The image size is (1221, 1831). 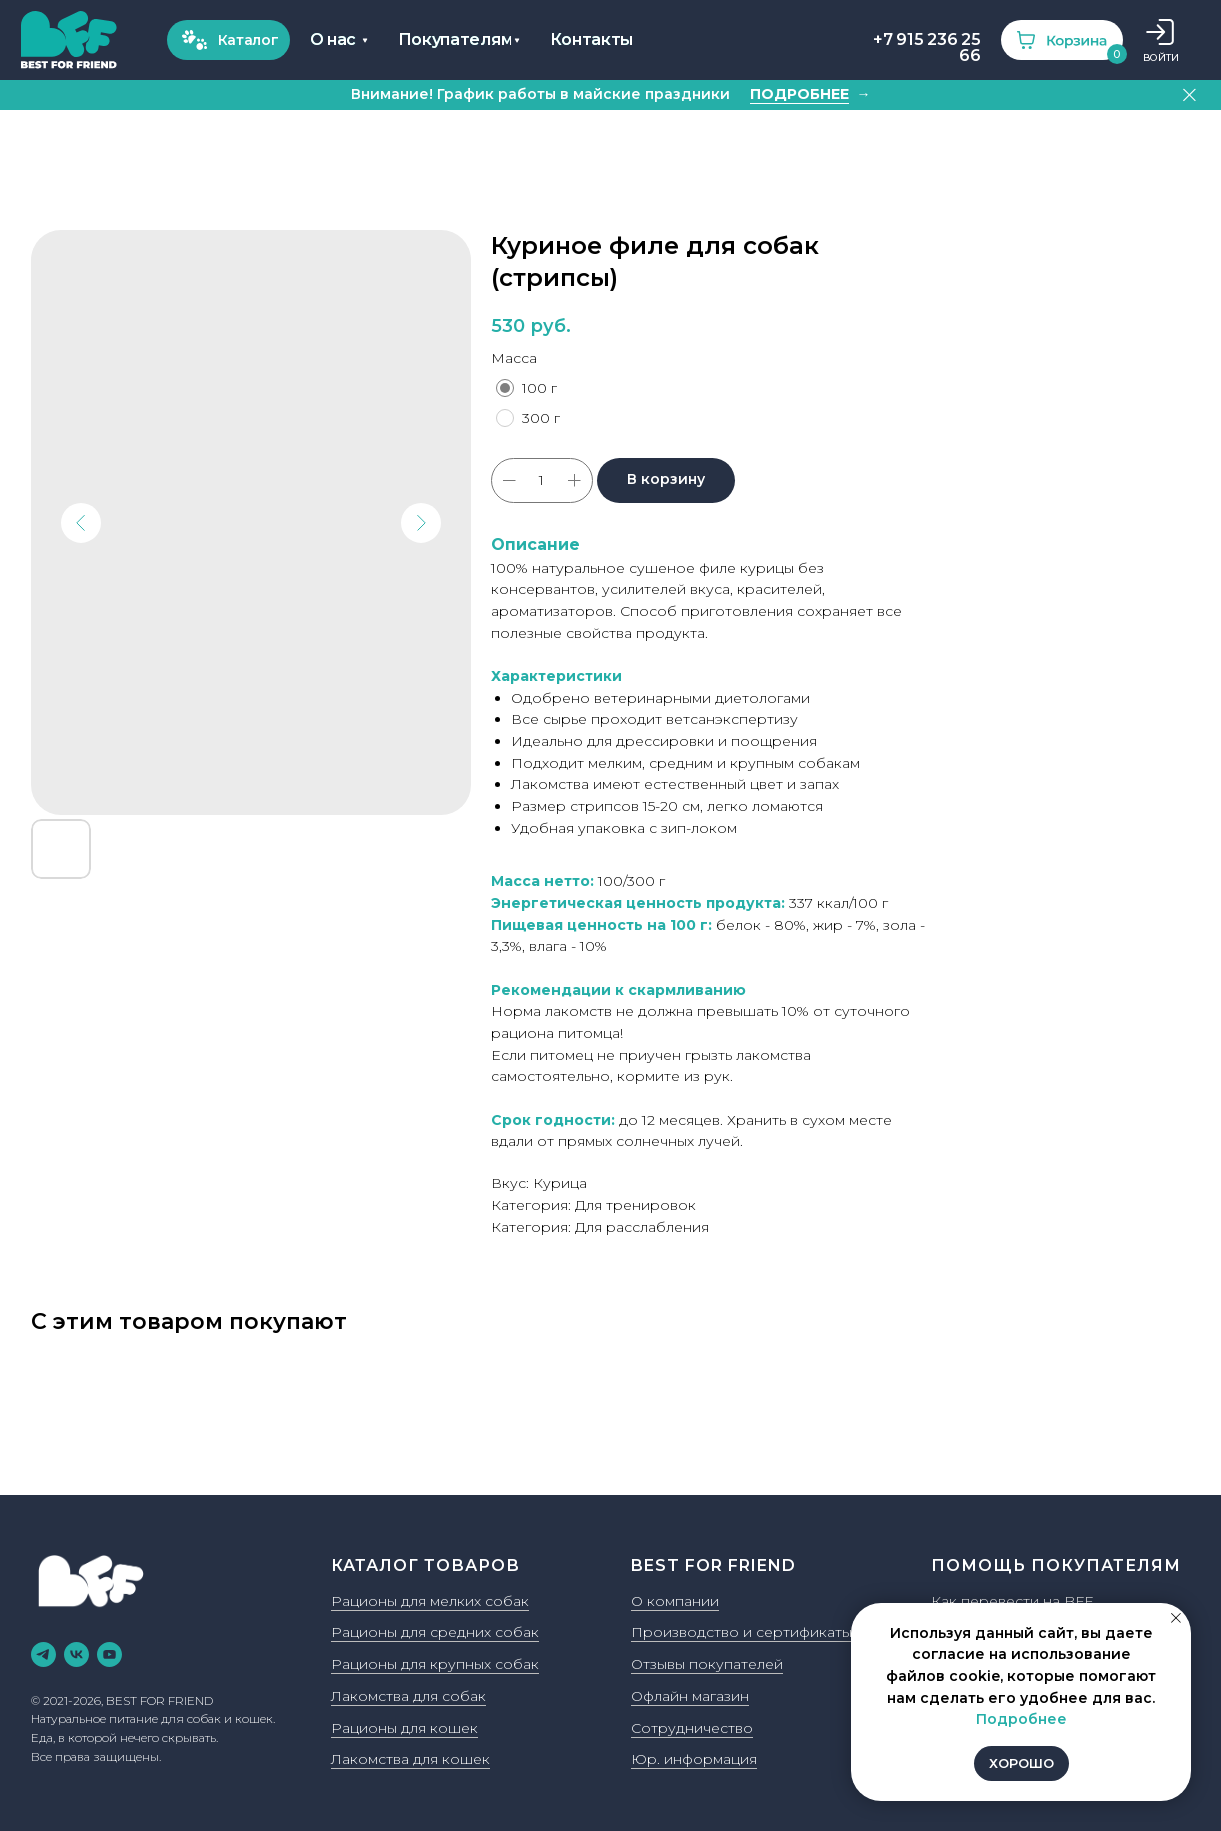 I want to click on Рационы для средних собак, so click(x=435, y=1632).